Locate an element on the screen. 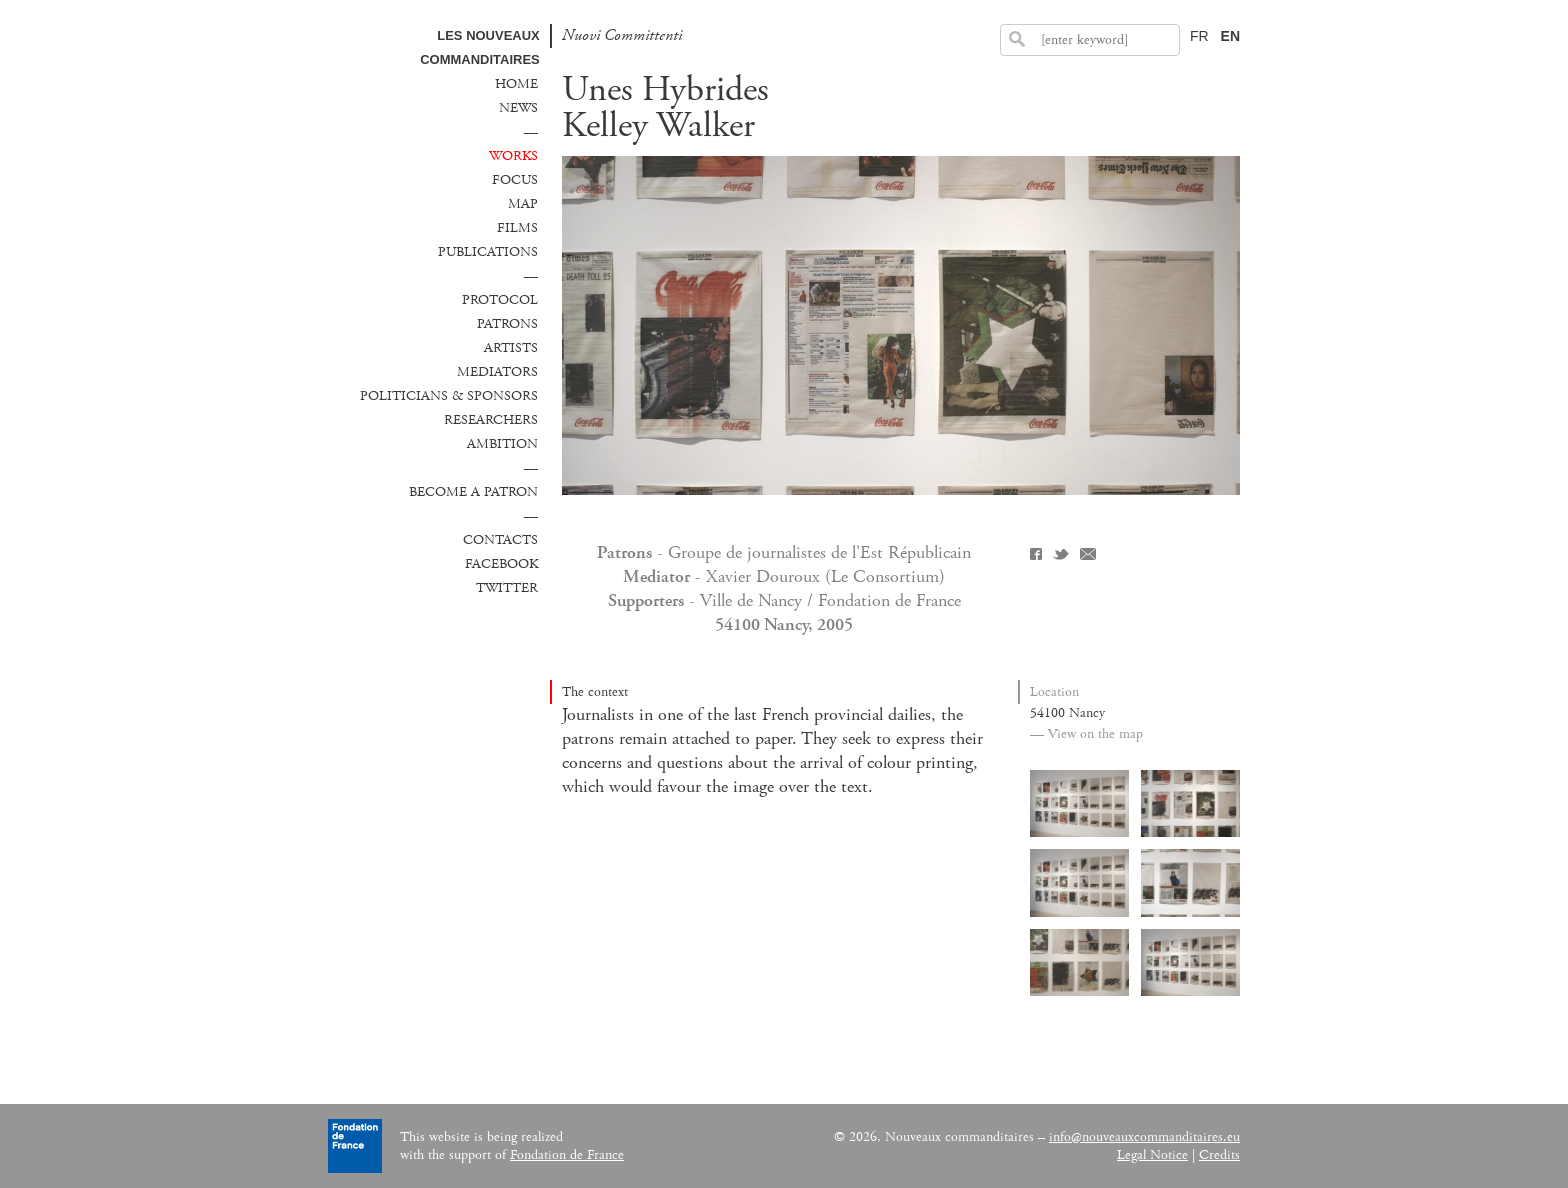  Patrons is located at coordinates (507, 324).